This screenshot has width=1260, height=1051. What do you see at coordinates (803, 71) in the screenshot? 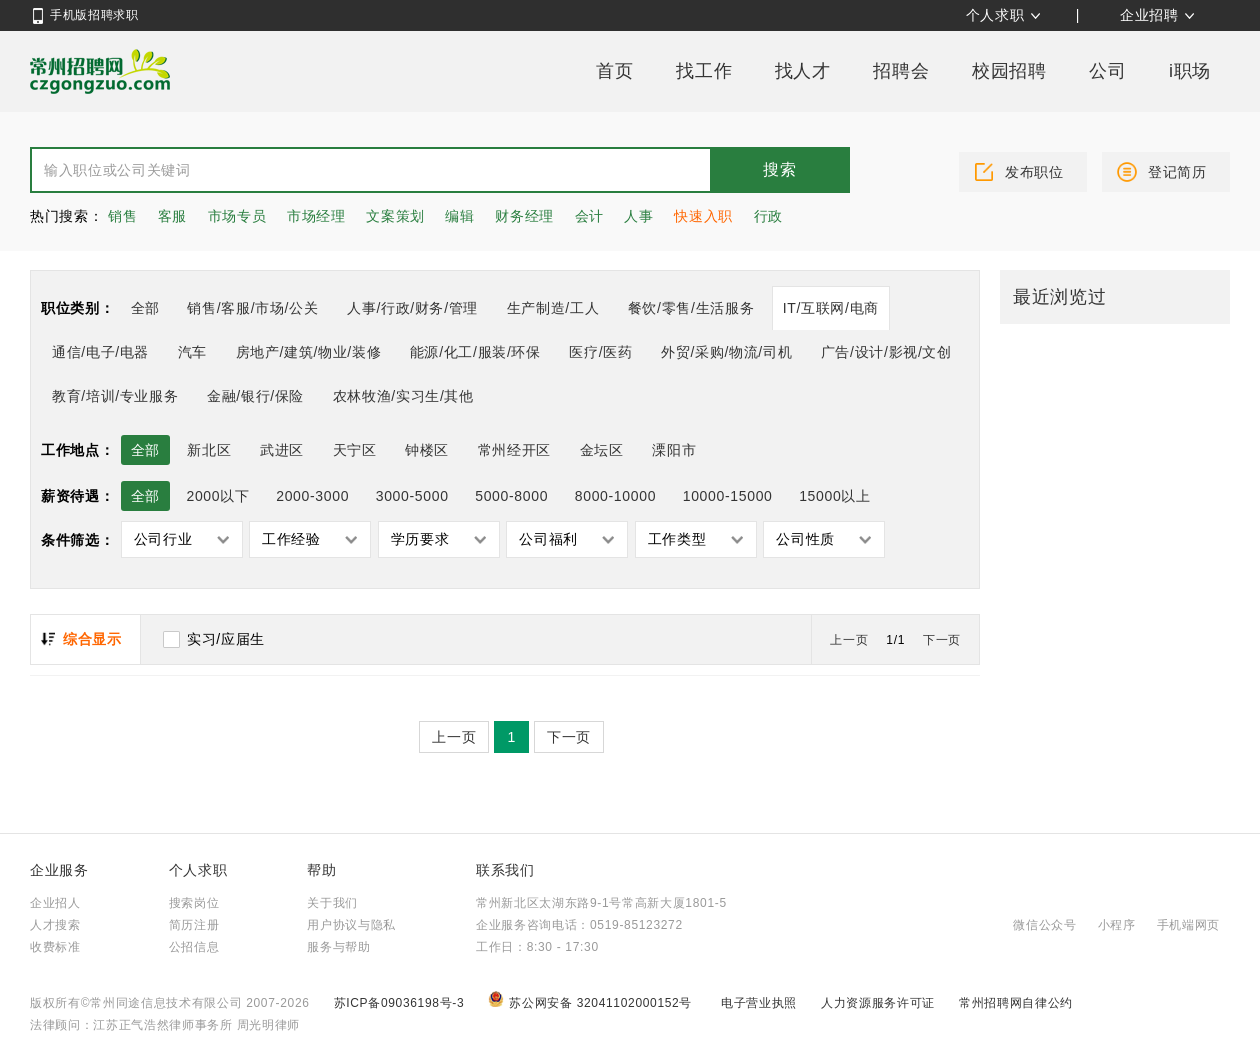
I see `找人才` at bounding box center [803, 71].